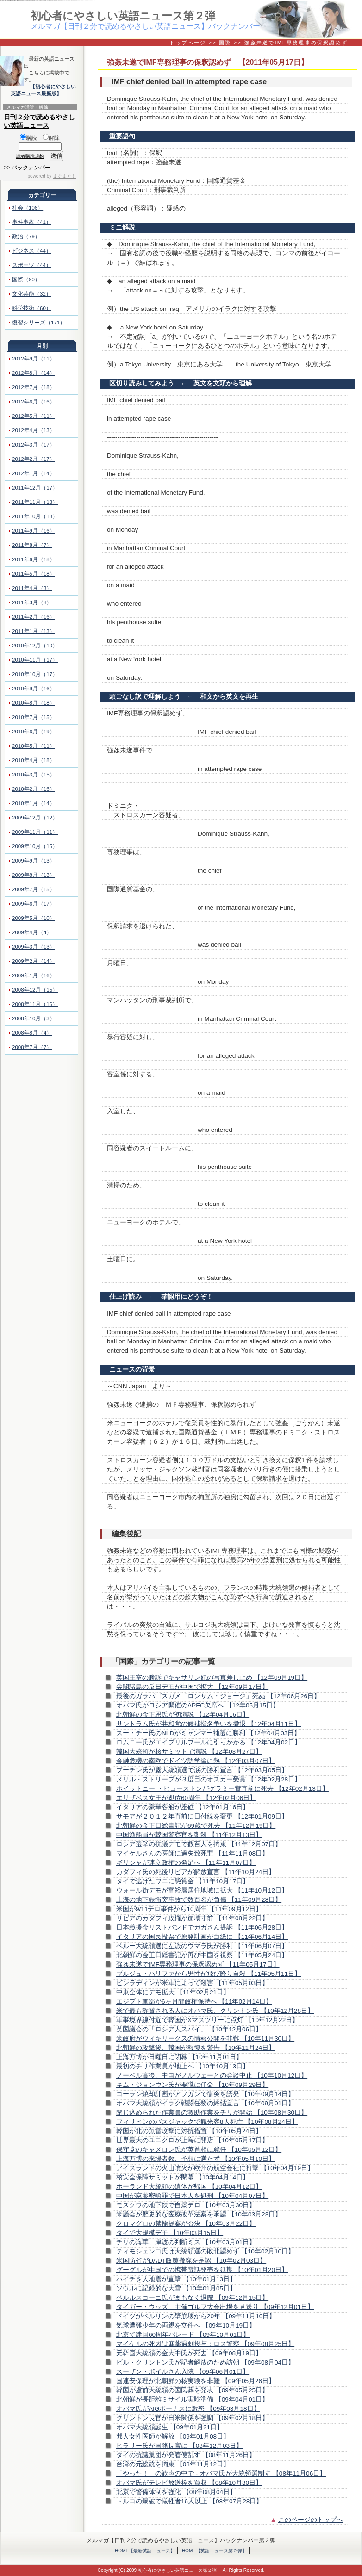 This screenshot has height=2576, width=362. Describe the element at coordinates (33, 358) in the screenshot. I see `2012年9月（11）` at that location.